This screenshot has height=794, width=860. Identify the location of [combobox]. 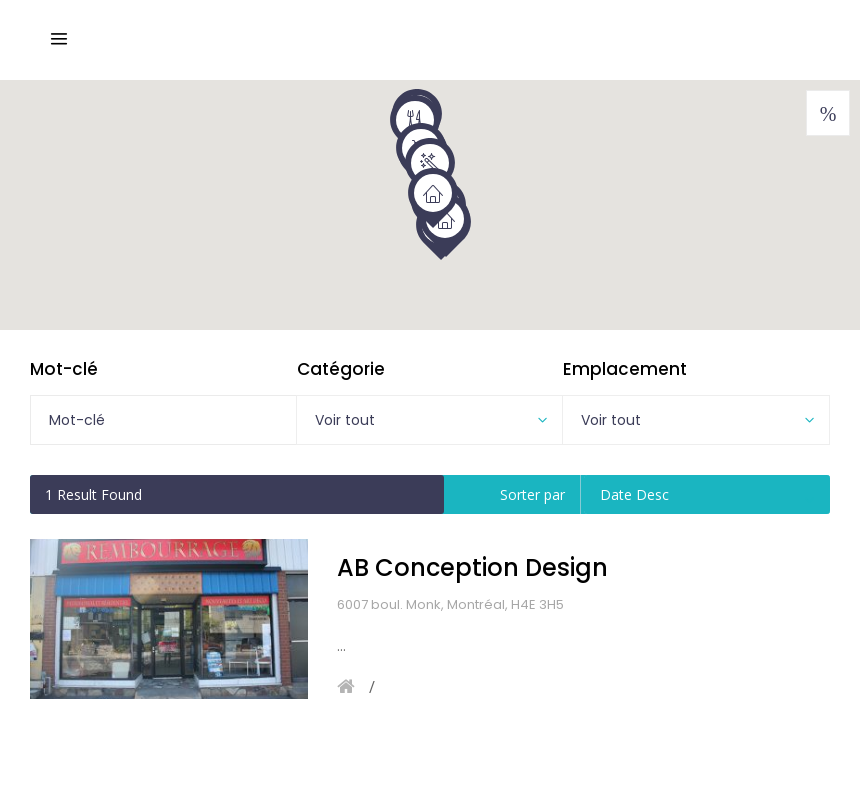
(430, 420).